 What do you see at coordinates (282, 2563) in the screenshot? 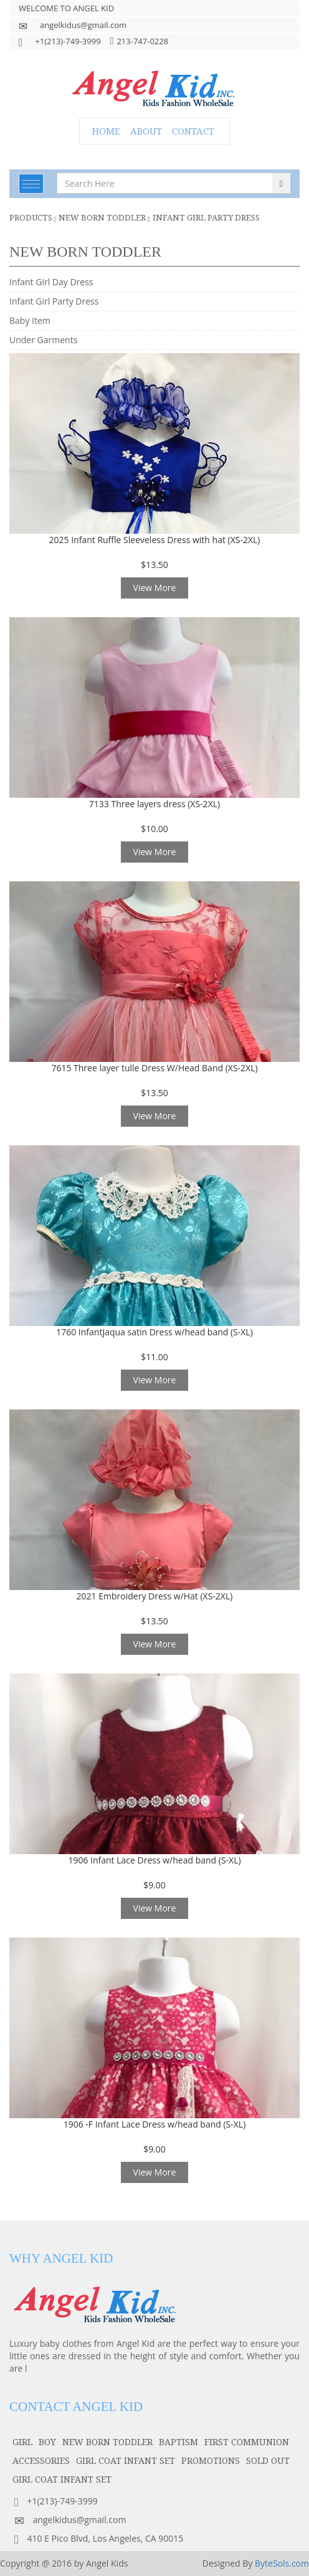
I see `ByteSols.com` at bounding box center [282, 2563].